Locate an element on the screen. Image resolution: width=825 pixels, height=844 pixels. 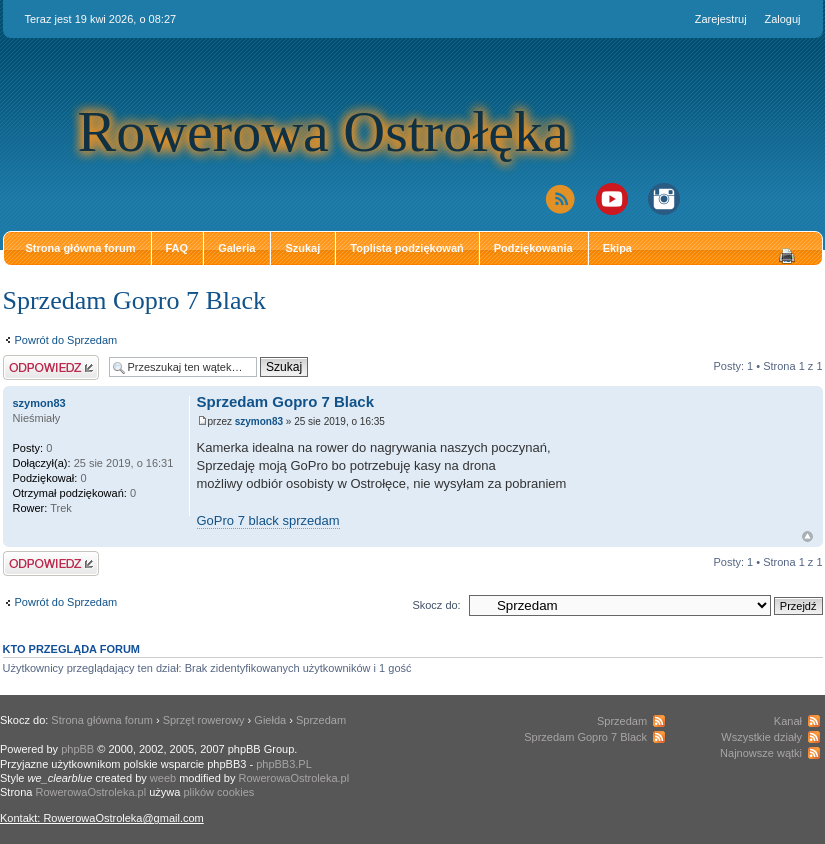
GoPro 7 black sprzedam is located at coordinates (268, 520).